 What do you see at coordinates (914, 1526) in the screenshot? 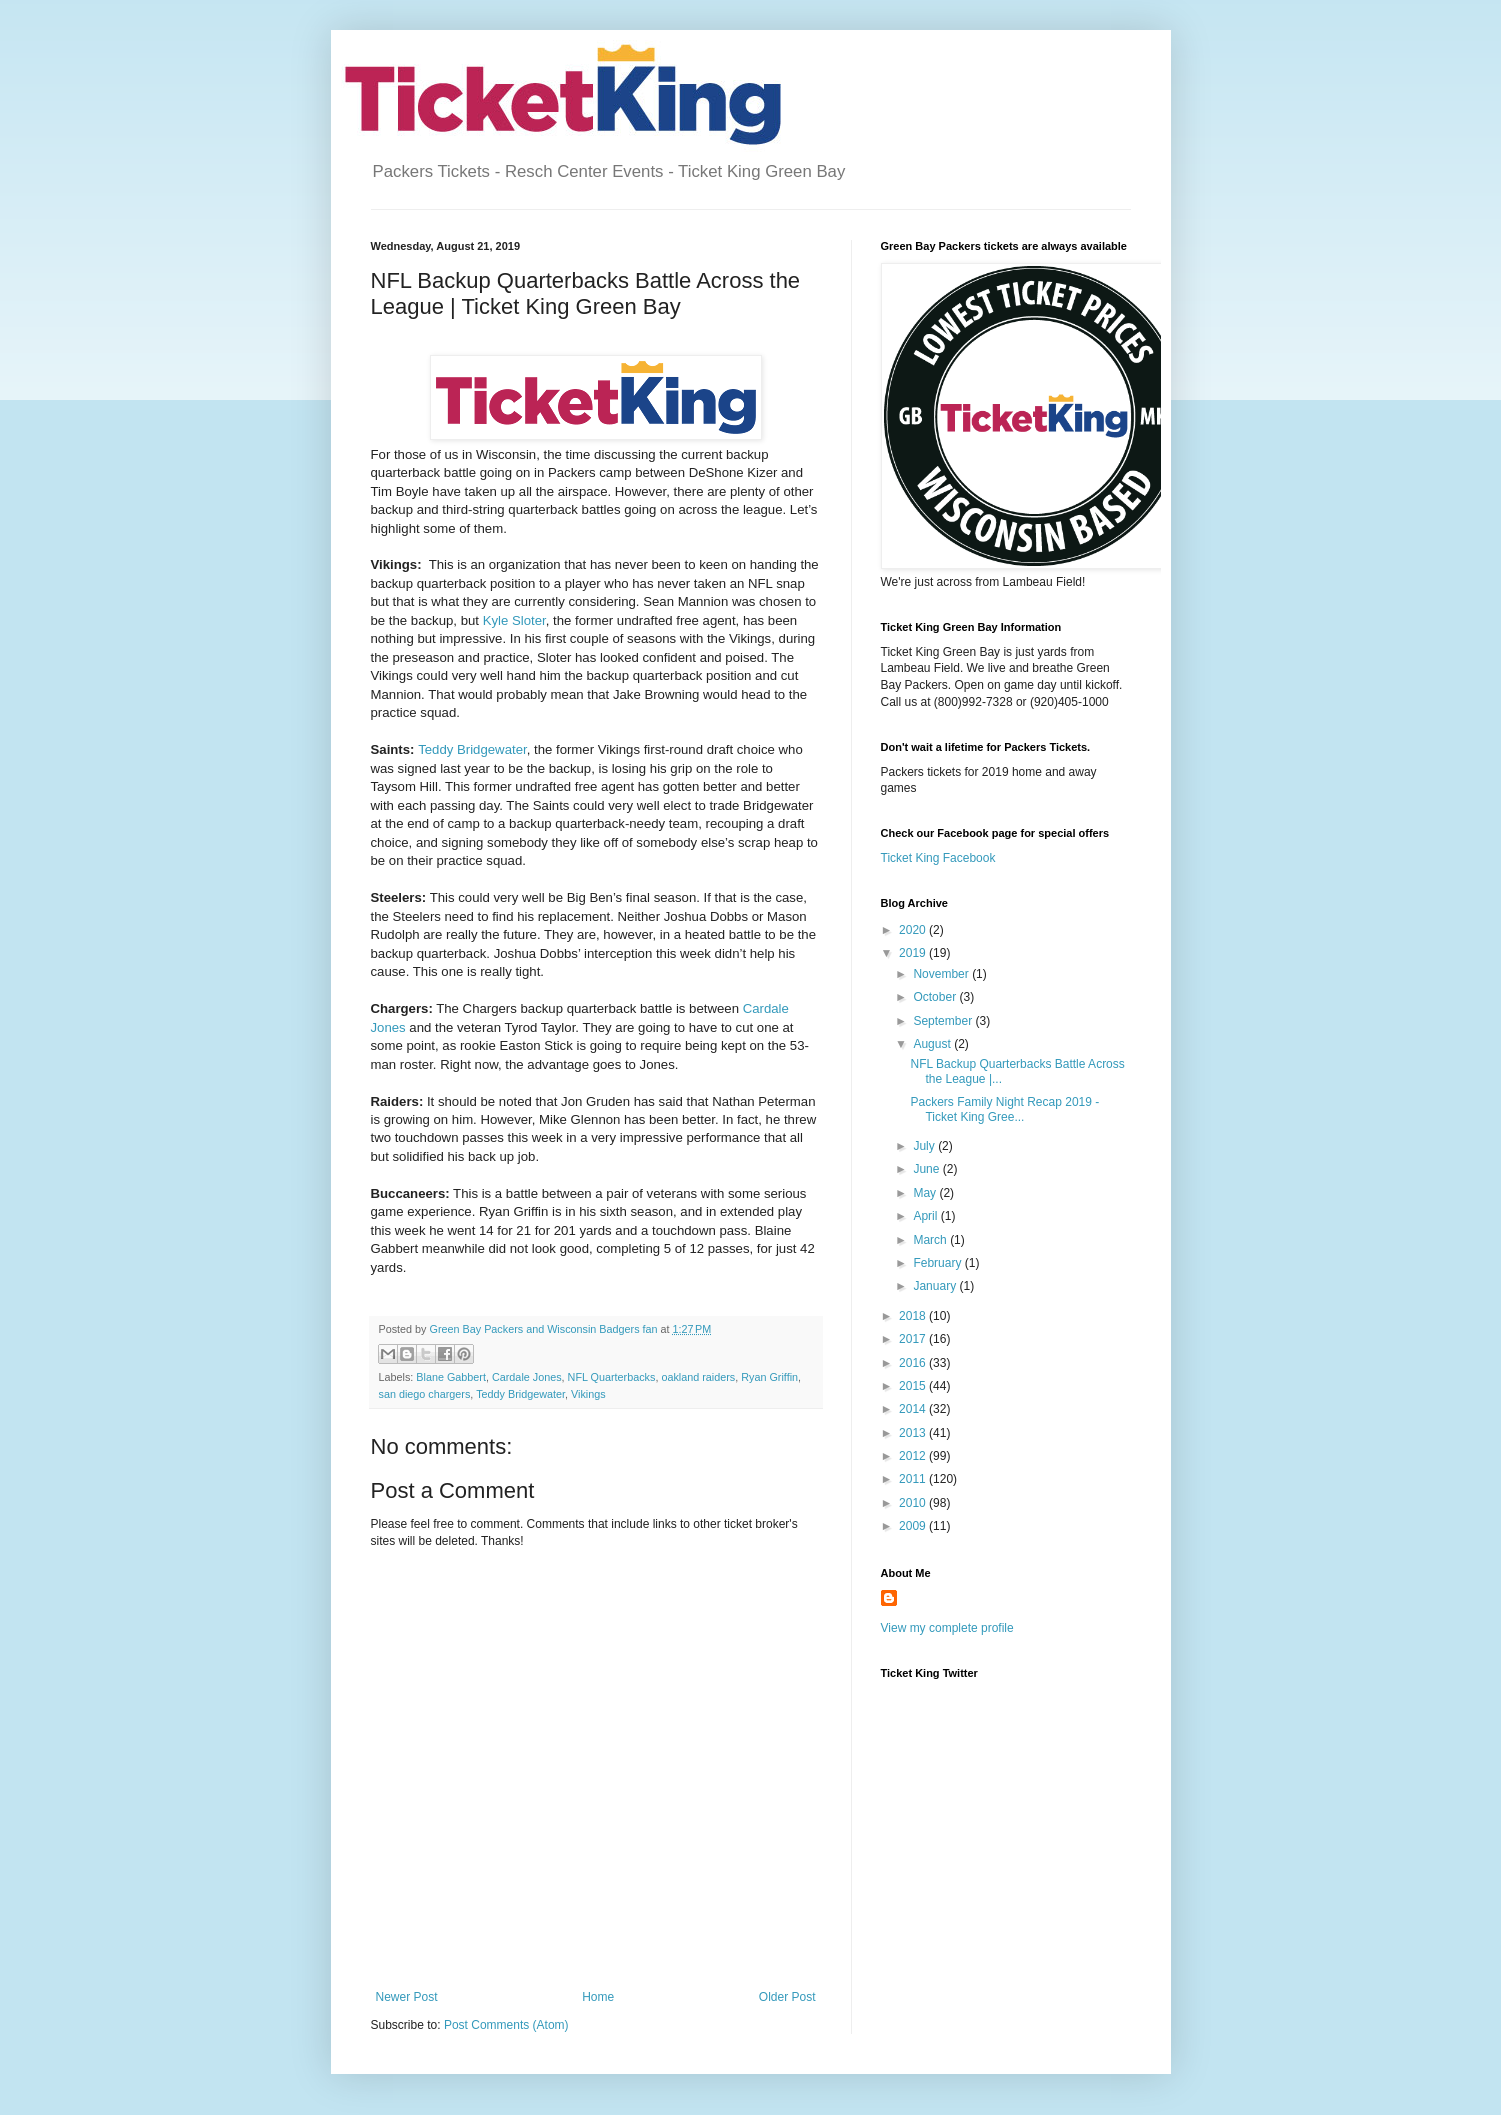
I see `2009` at bounding box center [914, 1526].